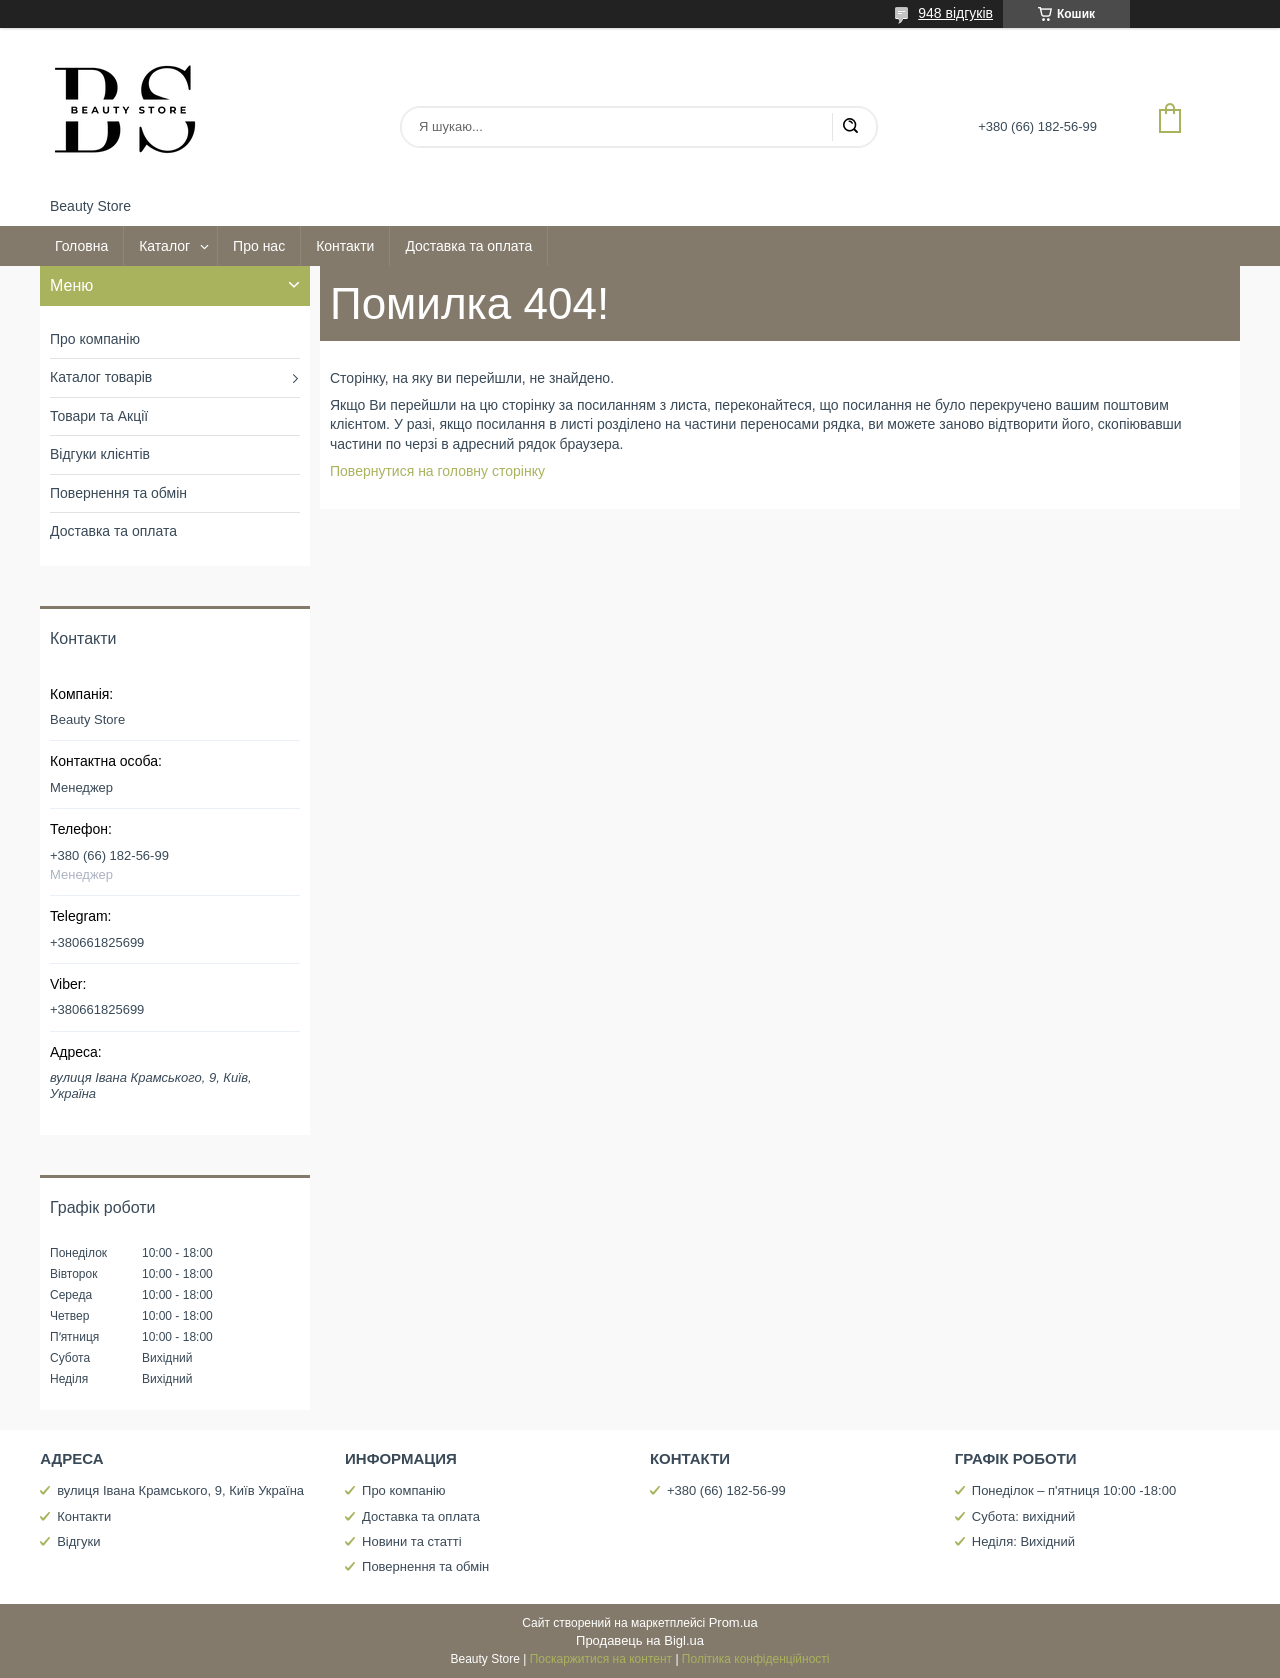  Describe the element at coordinates (180, 1490) in the screenshot. I see `вулиця Івана Крамського, 9, Київ Україна` at that location.